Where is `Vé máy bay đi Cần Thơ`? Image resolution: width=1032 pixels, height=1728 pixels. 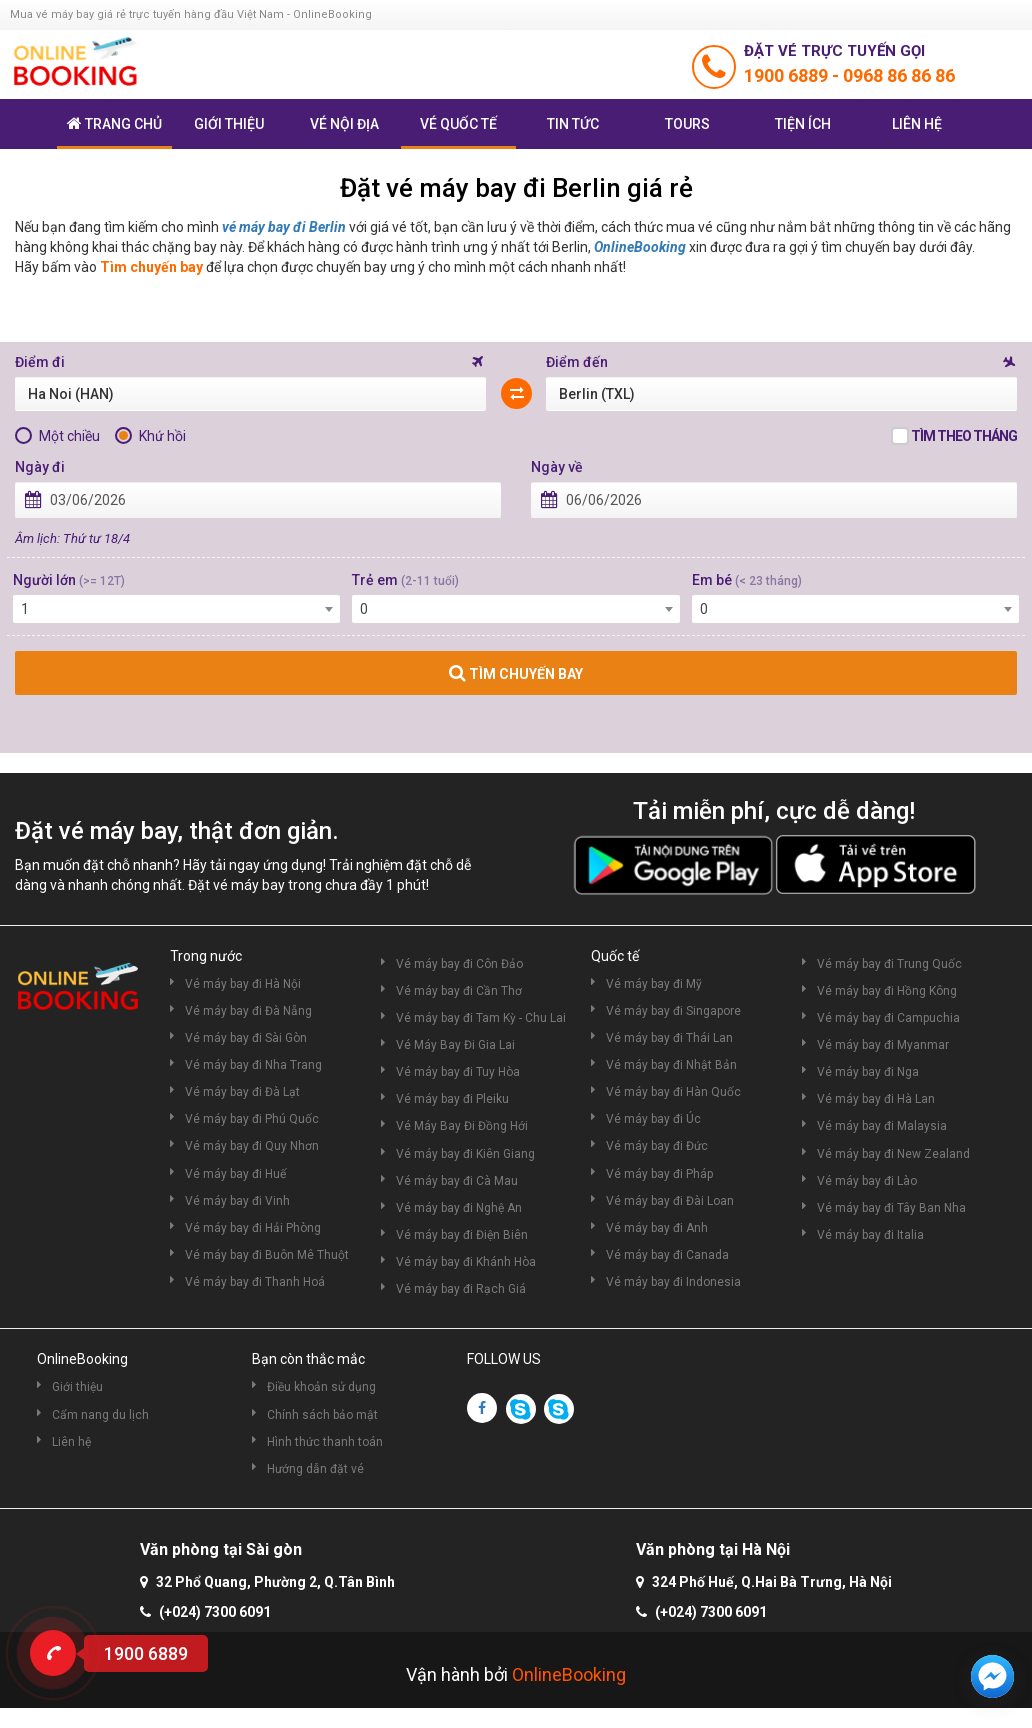
Vé máy bay đi Cần Thơ is located at coordinates (459, 991).